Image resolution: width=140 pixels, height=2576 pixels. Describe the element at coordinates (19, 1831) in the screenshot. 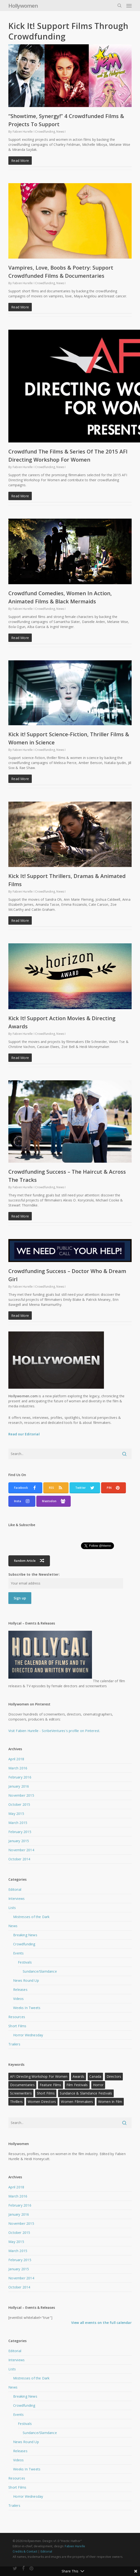

I see `February 2015` at that location.